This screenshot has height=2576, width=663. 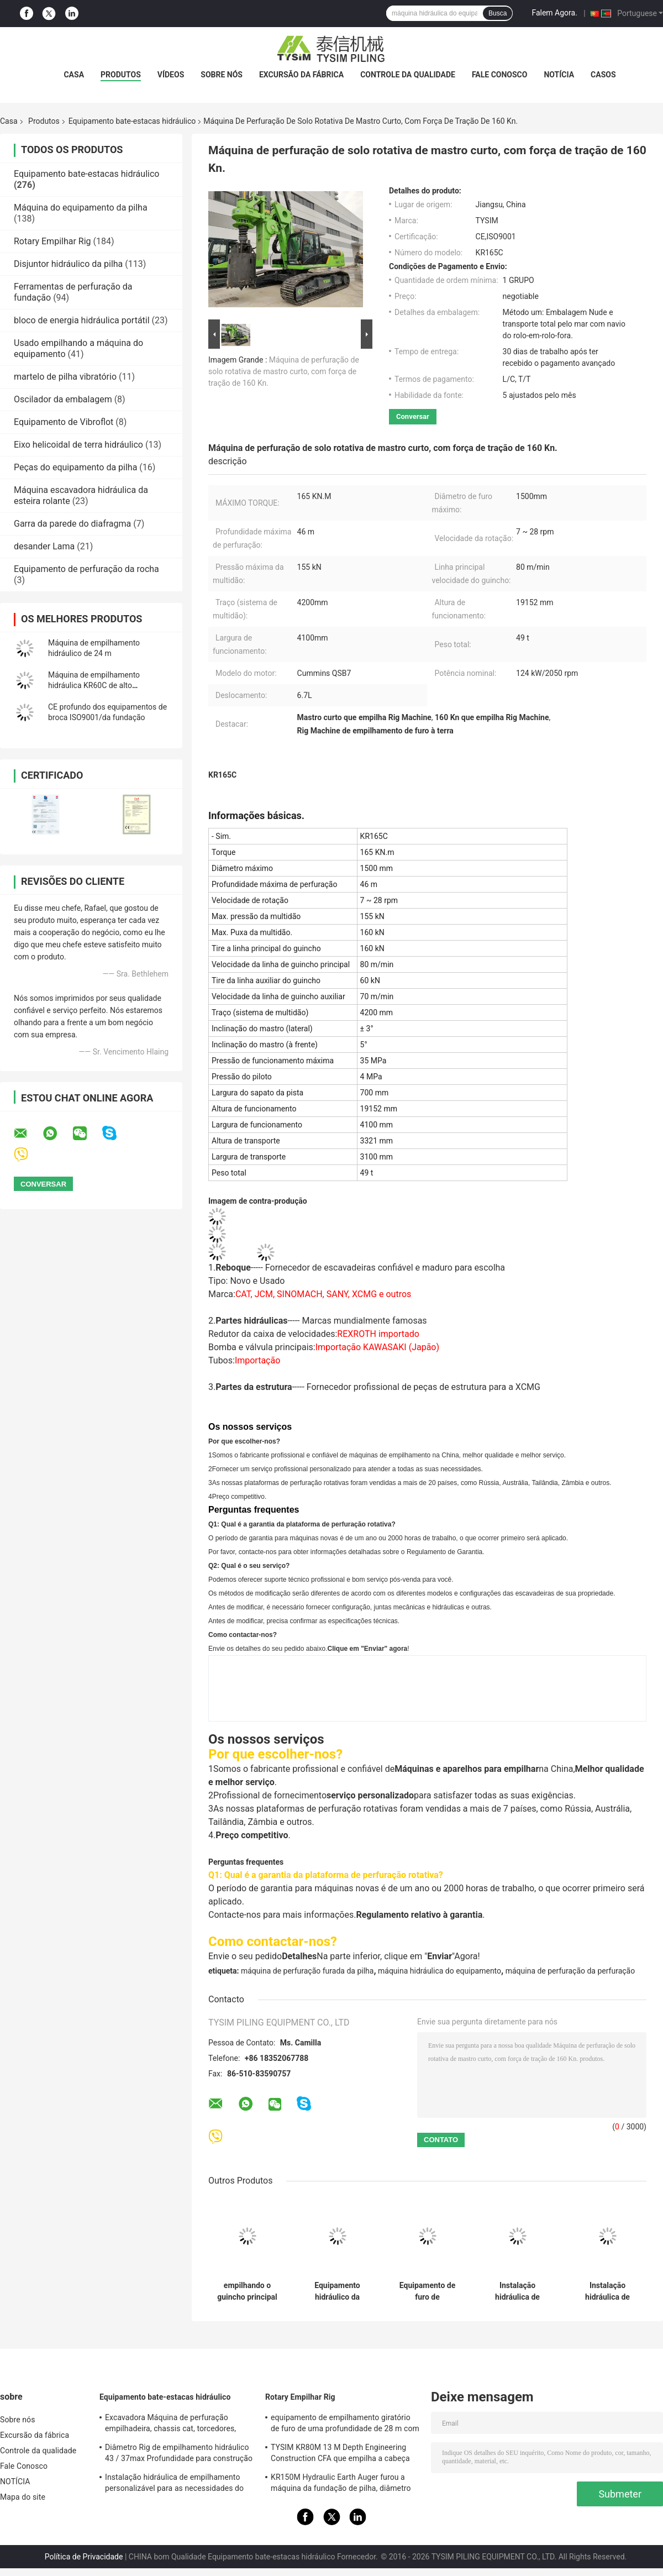 What do you see at coordinates (412, 416) in the screenshot?
I see `Conversar` at bounding box center [412, 416].